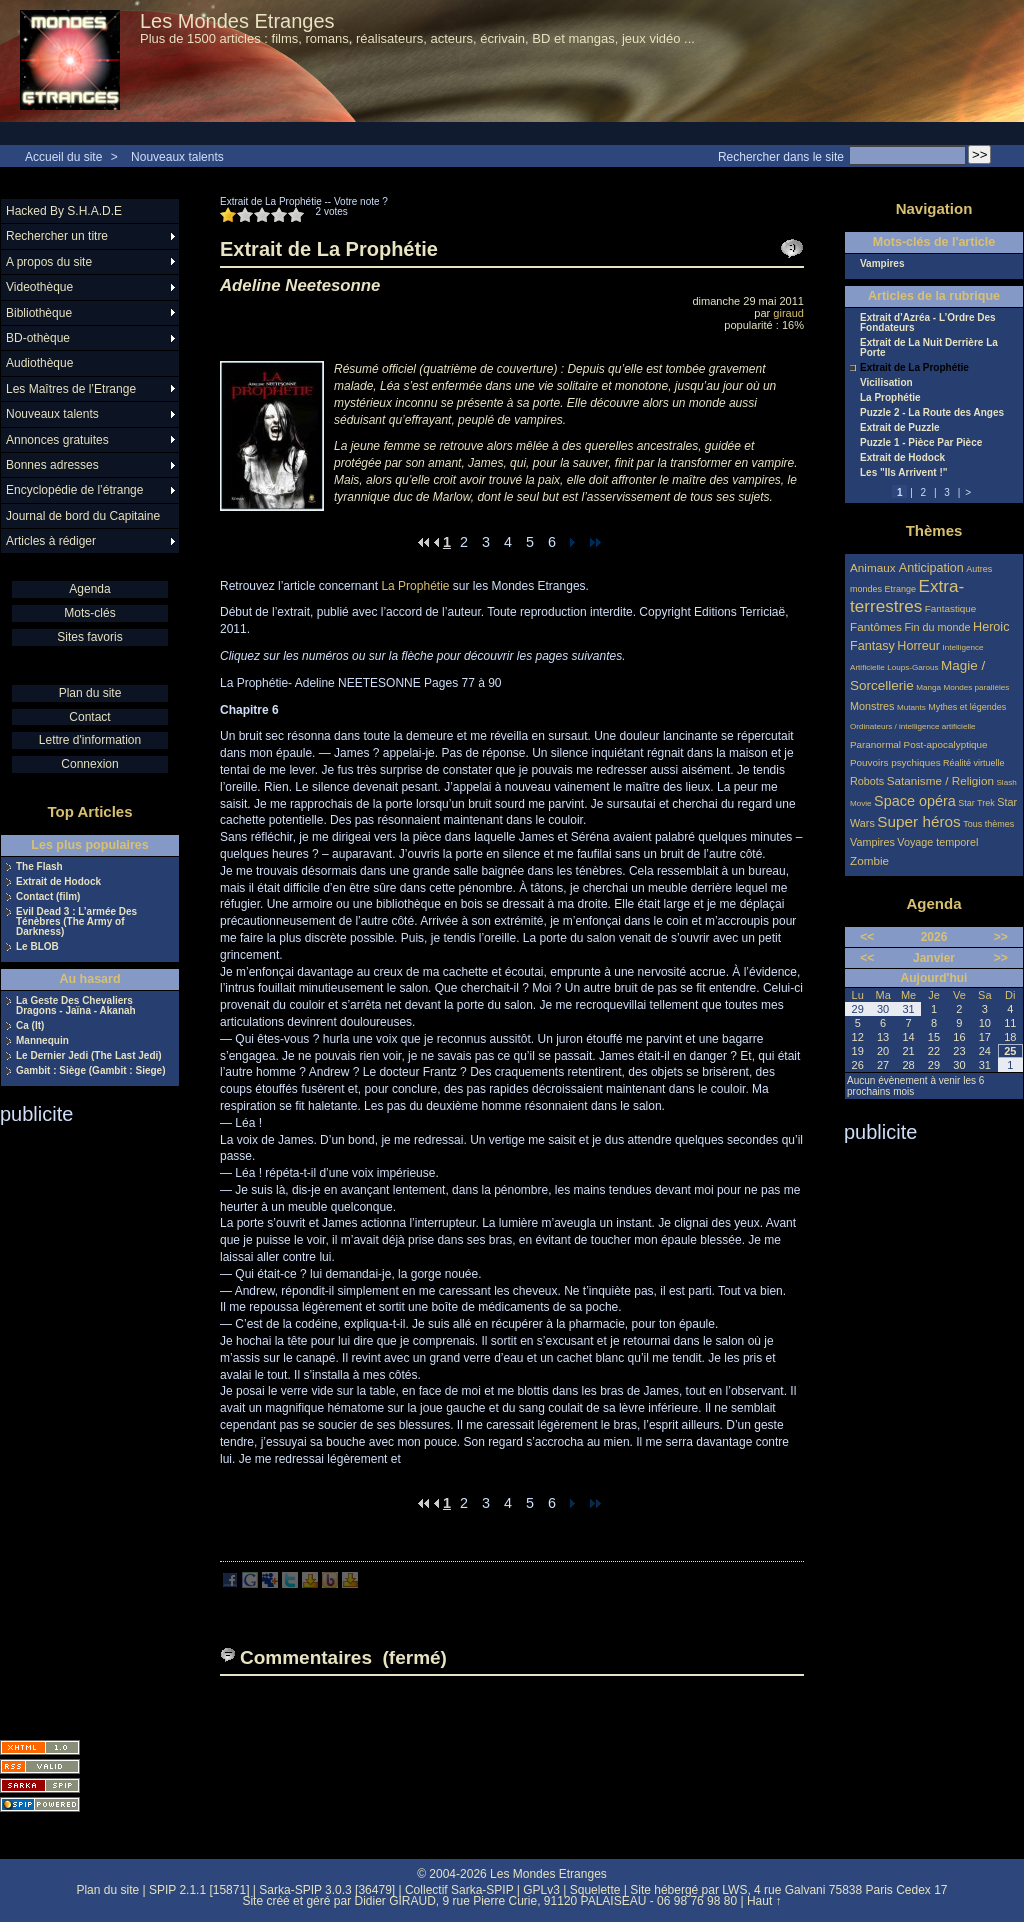 The height and width of the screenshot is (1922, 1024). I want to click on Zombie, so click(869, 860).